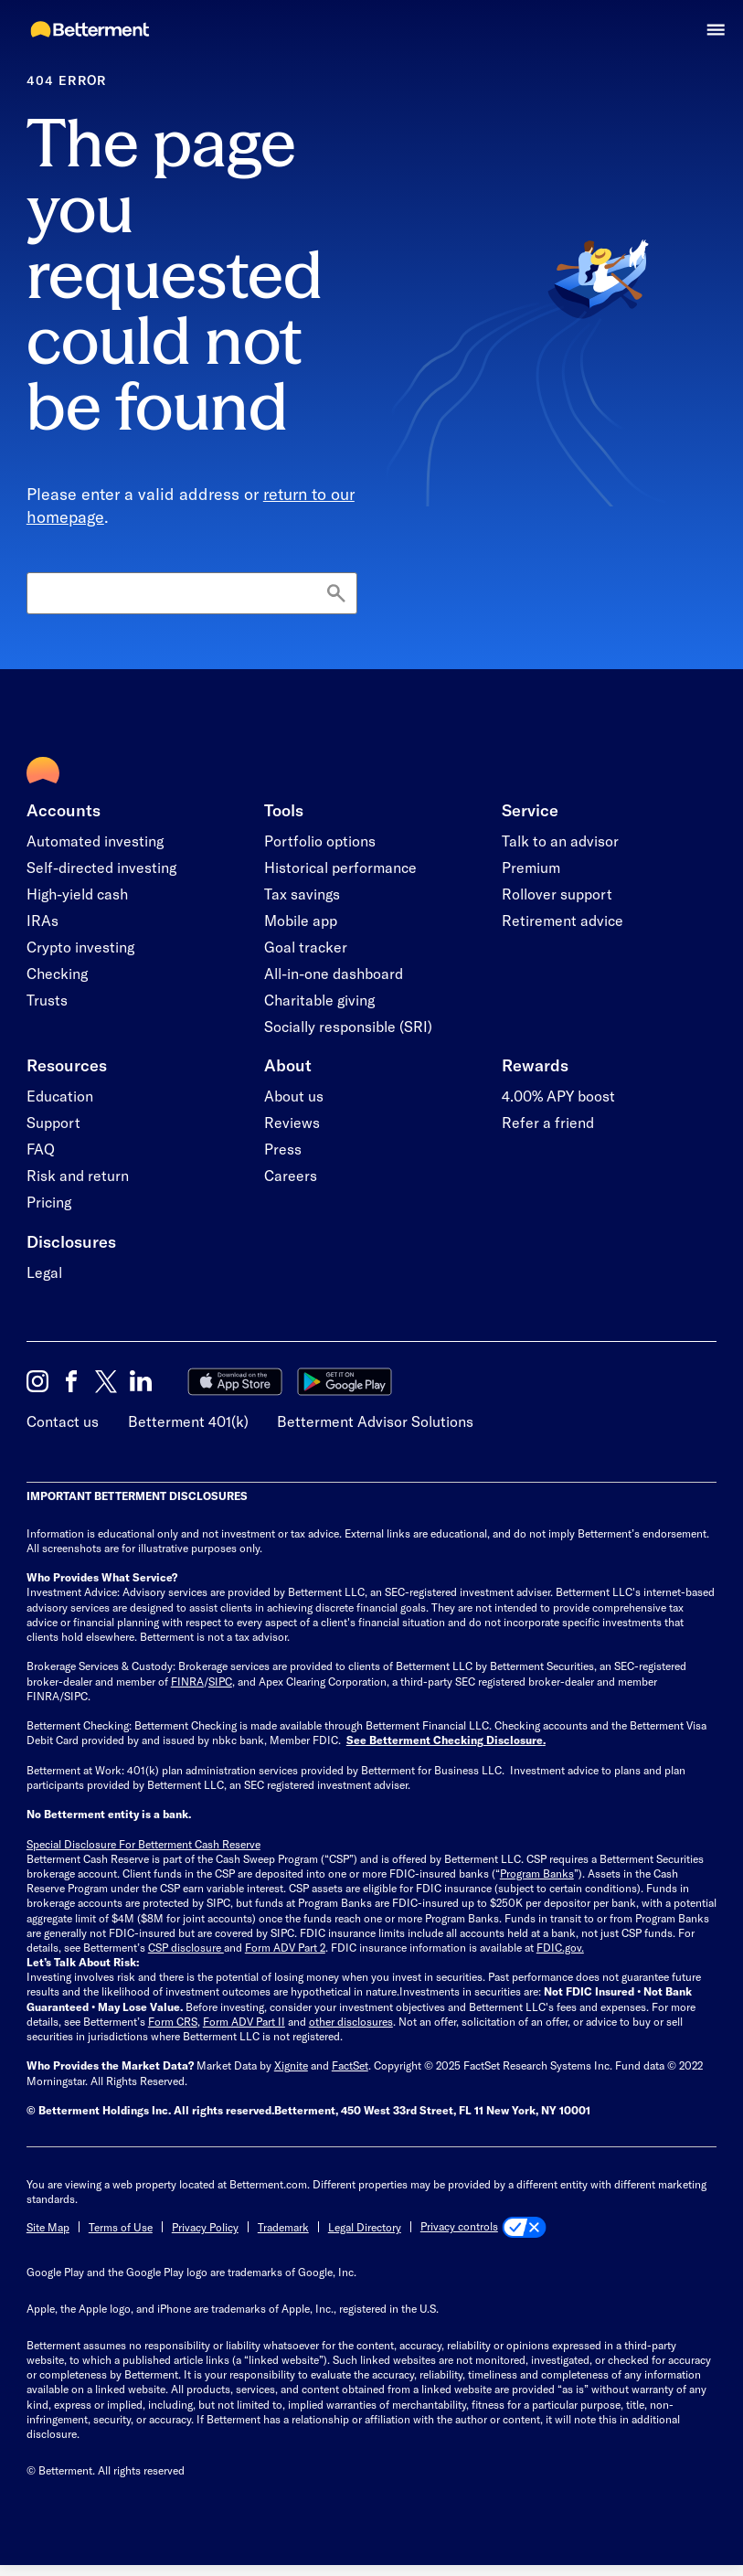  I want to click on Self-directed investing, so click(101, 867).